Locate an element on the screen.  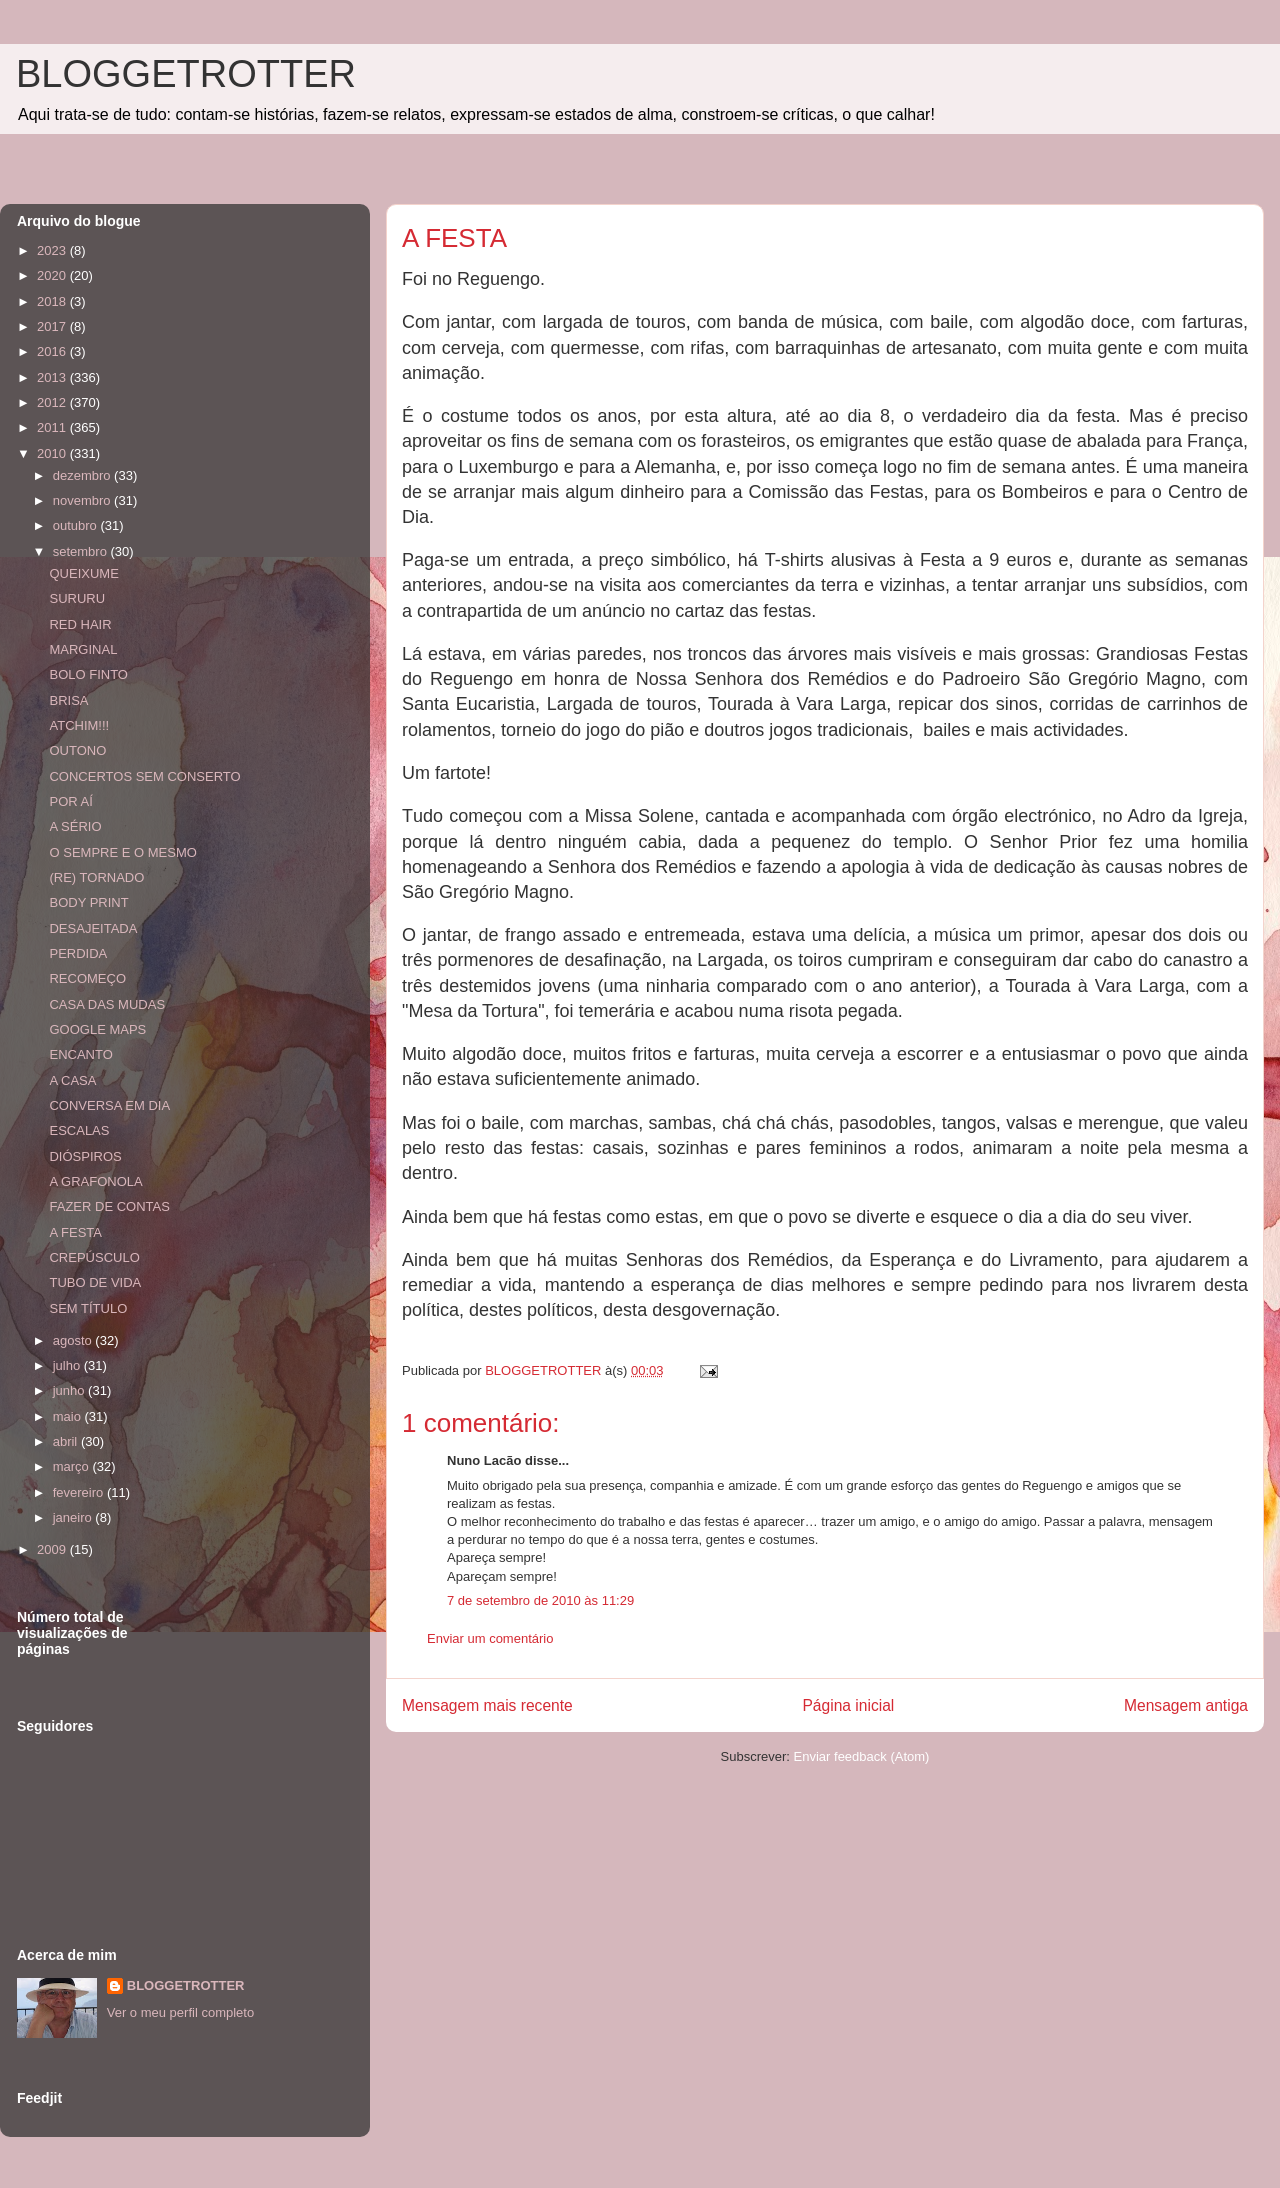
Mensagem mais recente is located at coordinates (487, 1705).